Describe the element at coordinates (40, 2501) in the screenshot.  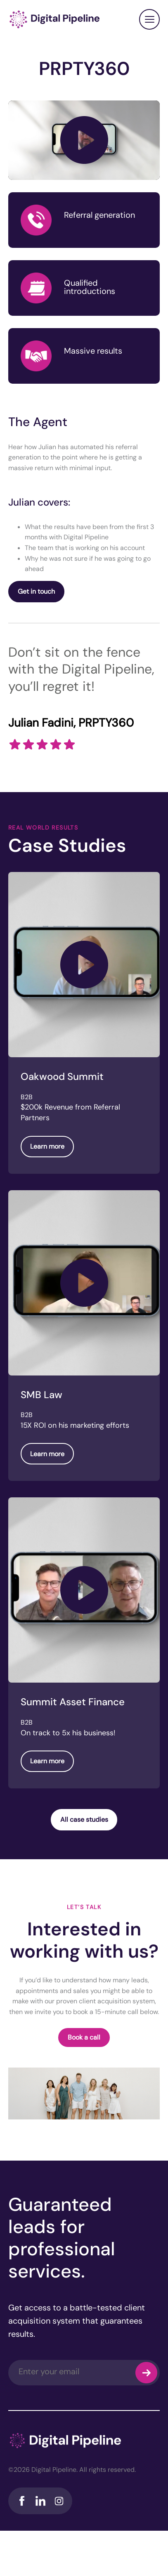
I see `LinkedIn` at that location.